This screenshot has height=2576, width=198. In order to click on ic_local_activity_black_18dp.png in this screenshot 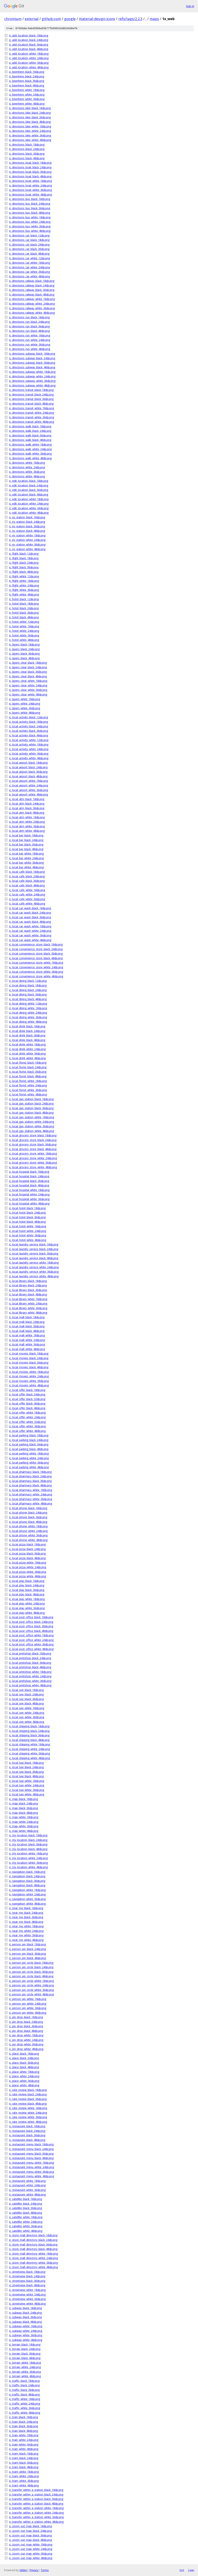, I will do `click(28, 721)`.